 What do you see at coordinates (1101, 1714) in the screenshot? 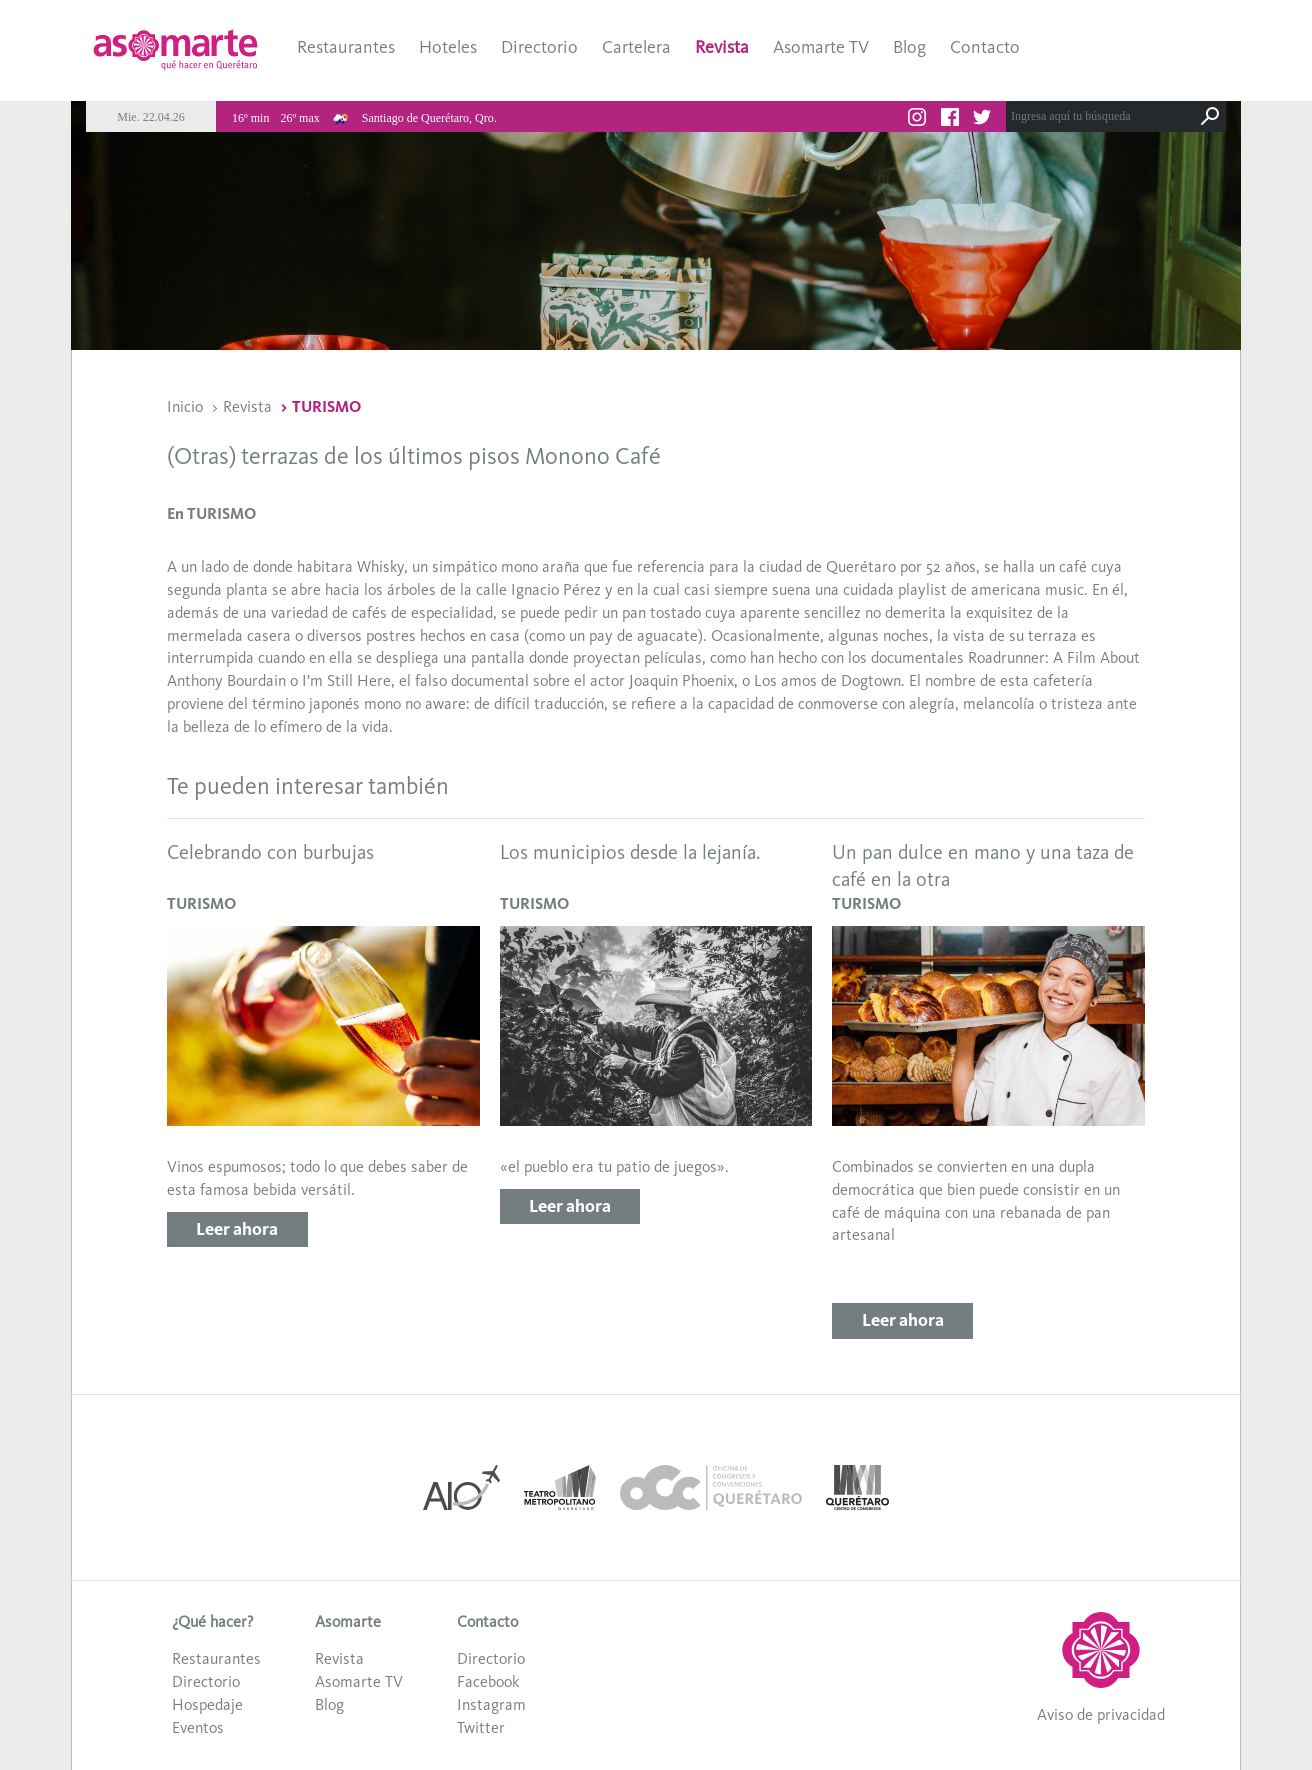
I see `Aviso de privacidad` at bounding box center [1101, 1714].